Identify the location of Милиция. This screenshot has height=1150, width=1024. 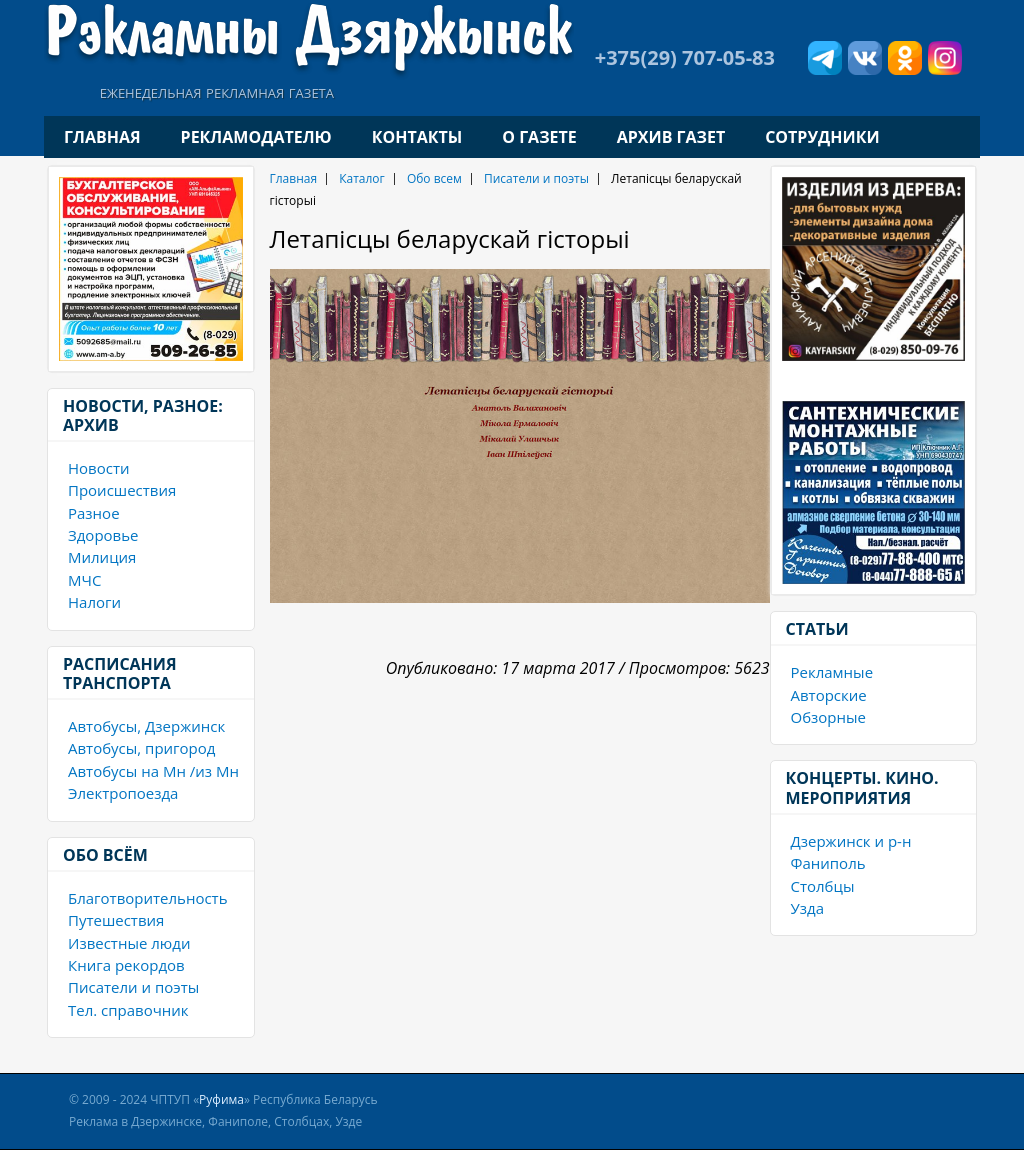
(102, 557).